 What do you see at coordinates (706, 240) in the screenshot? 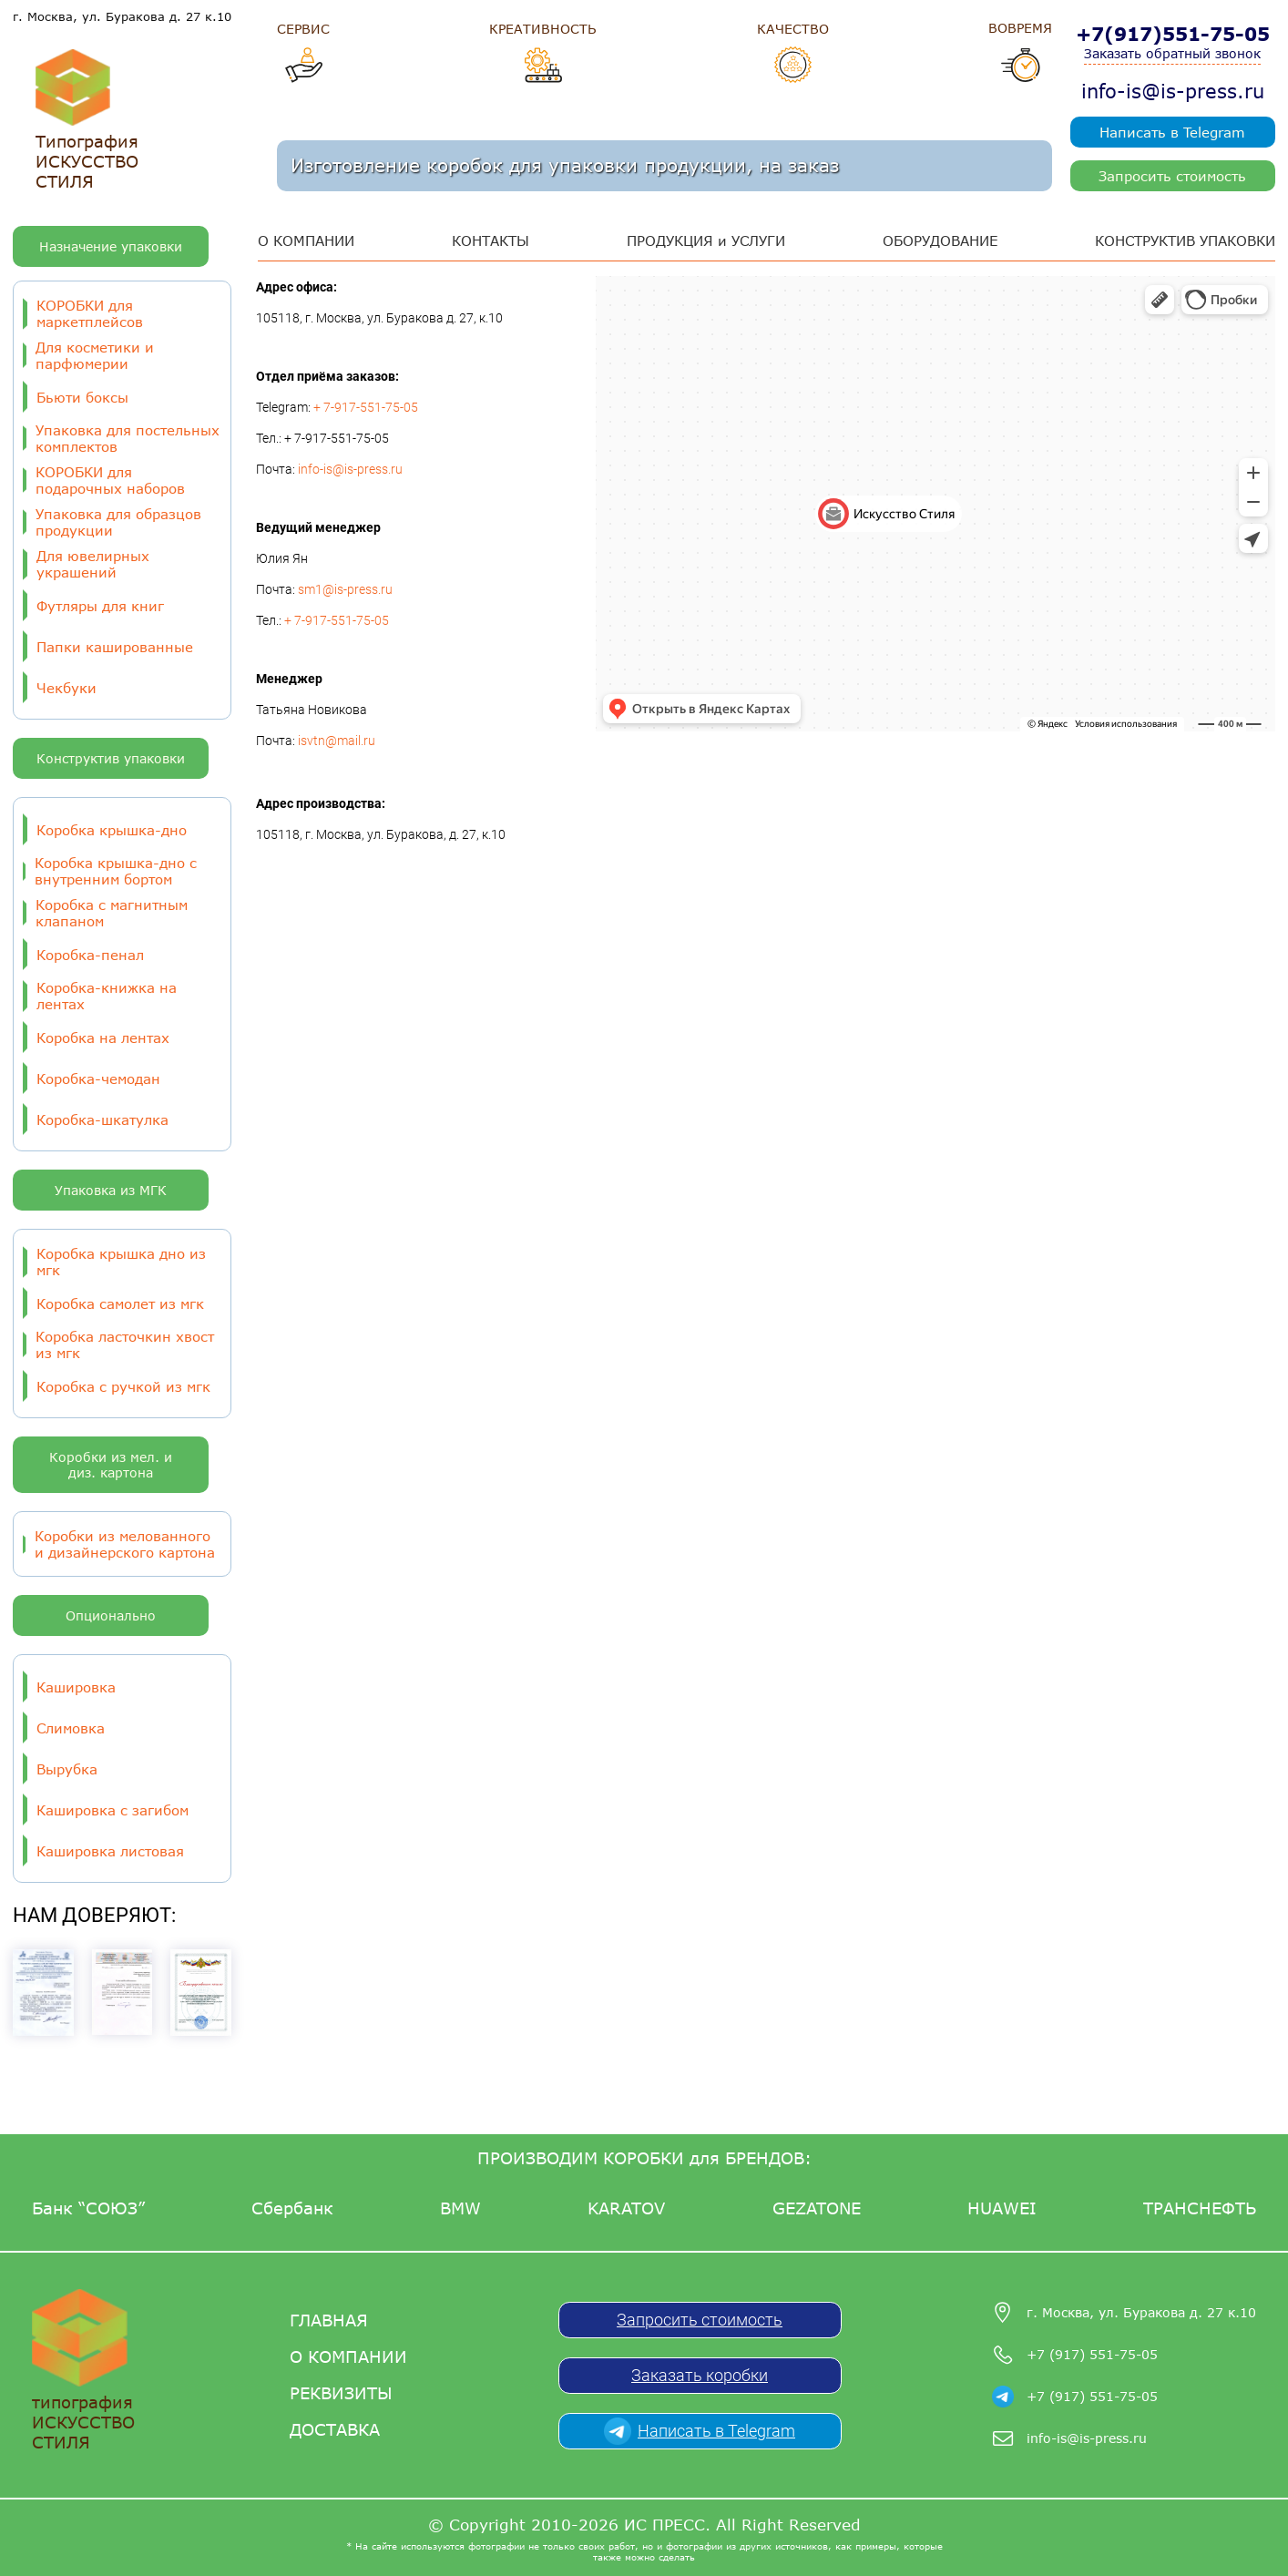
I see `ПРОДУКЦИЯ и УСЛУГИ` at bounding box center [706, 240].